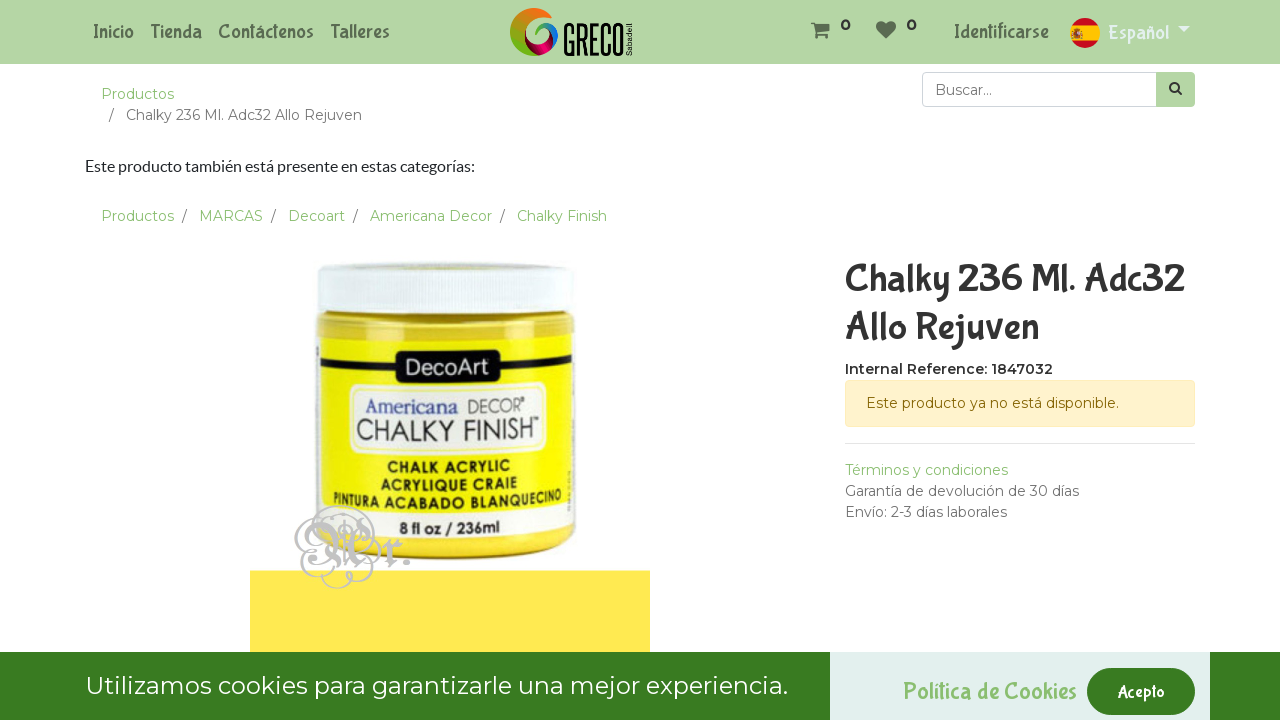  I want to click on Americana Decor, so click(431, 216).